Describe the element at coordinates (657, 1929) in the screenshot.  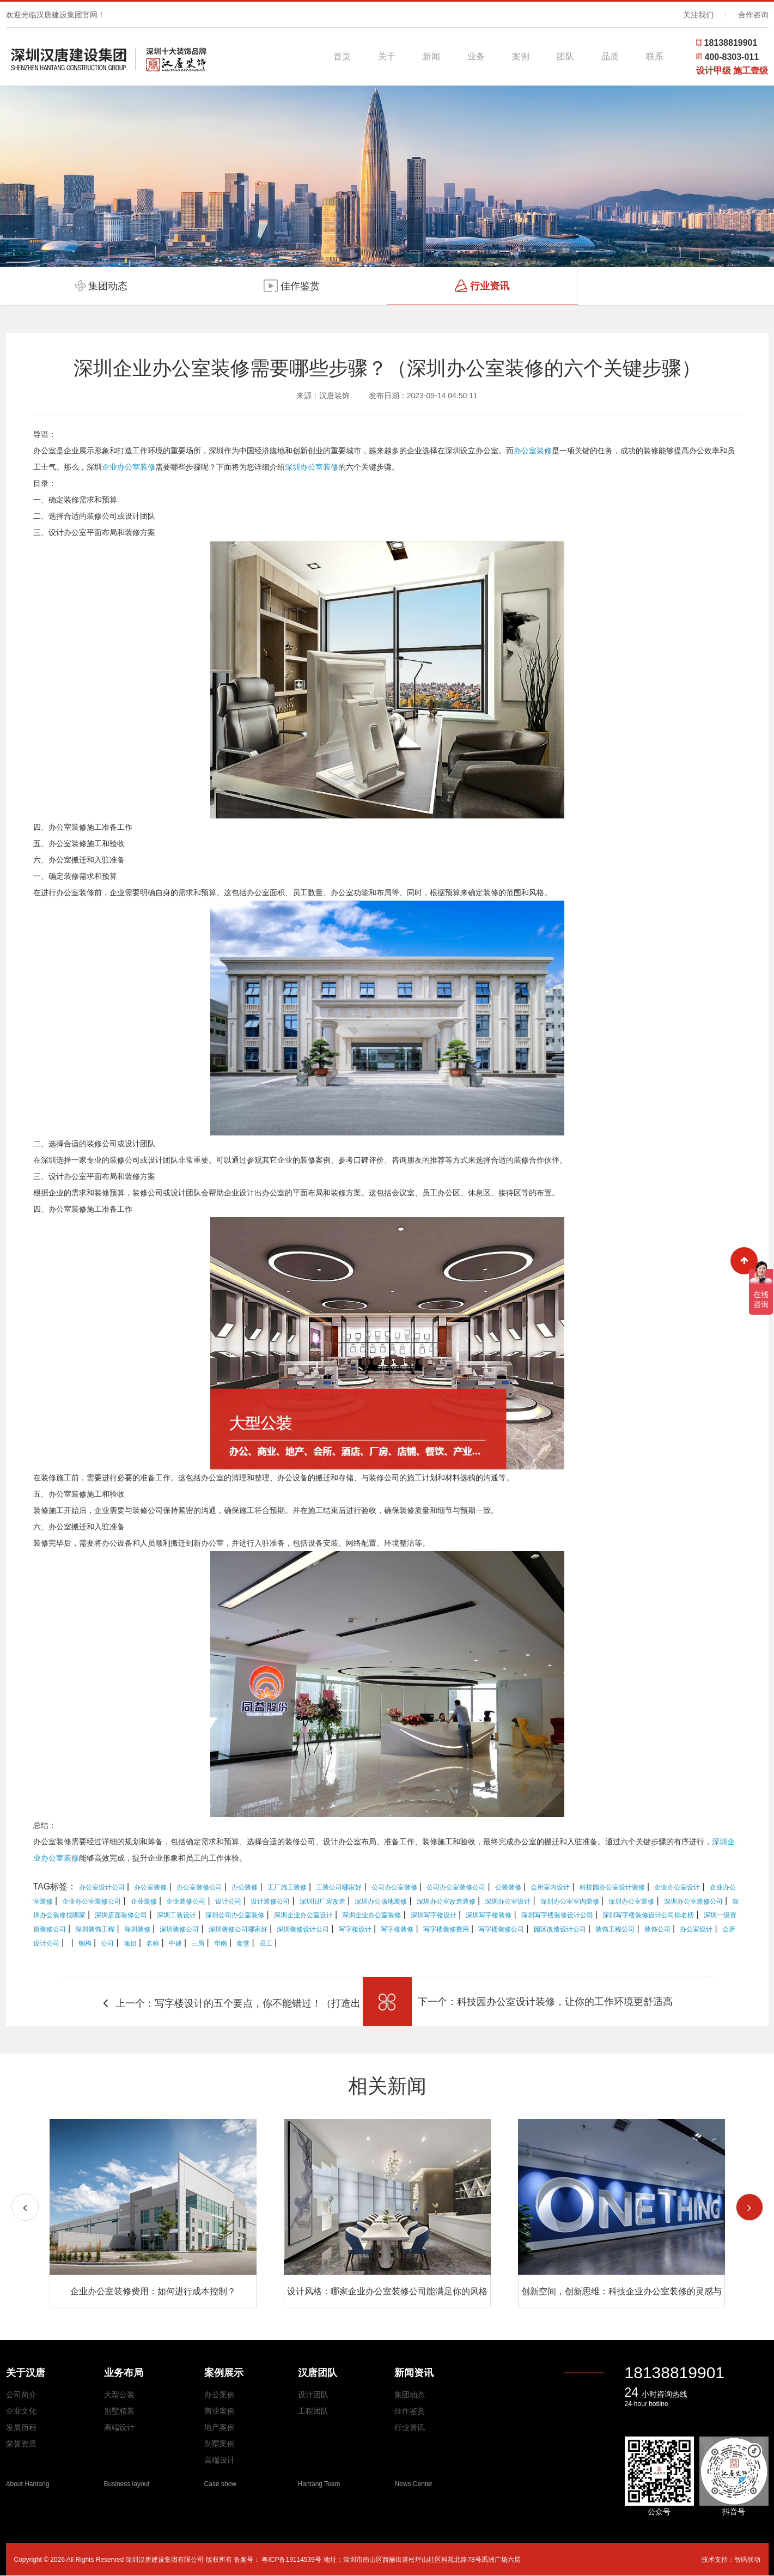
I see `装饰公司` at that location.